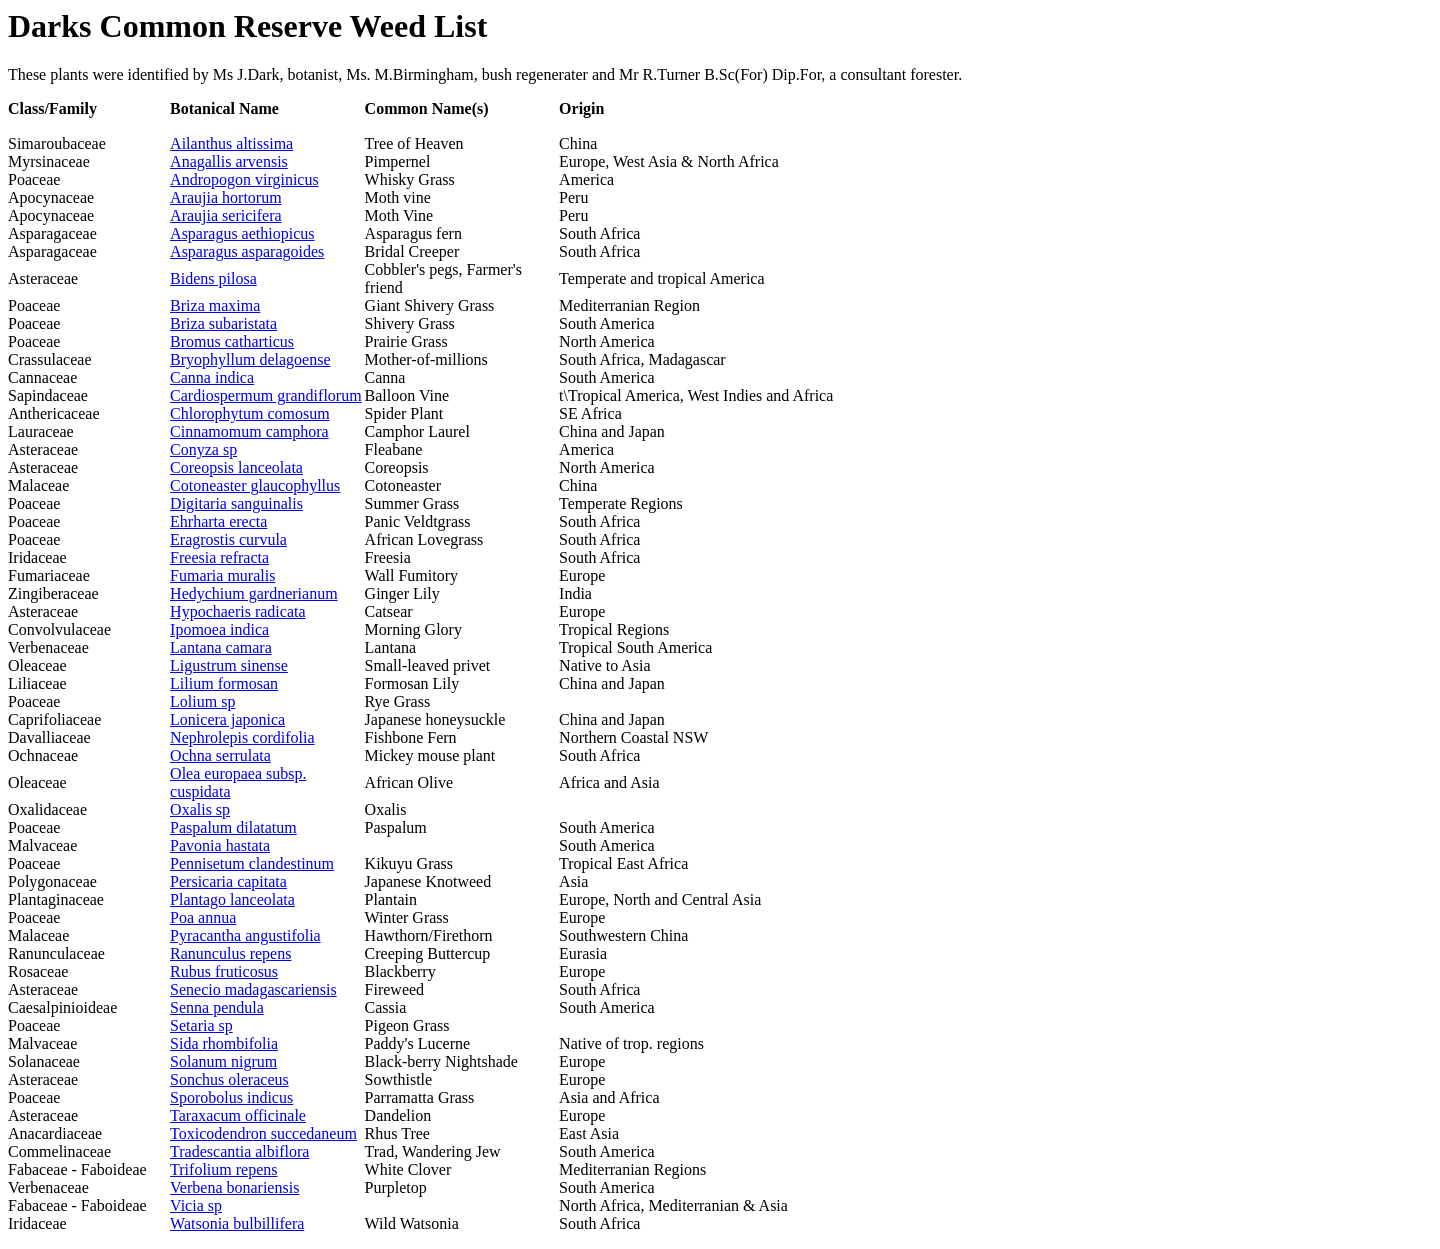 The width and height of the screenshot is (1440, 1249). I want to click on Lonicera japonica, so click(227, 719).